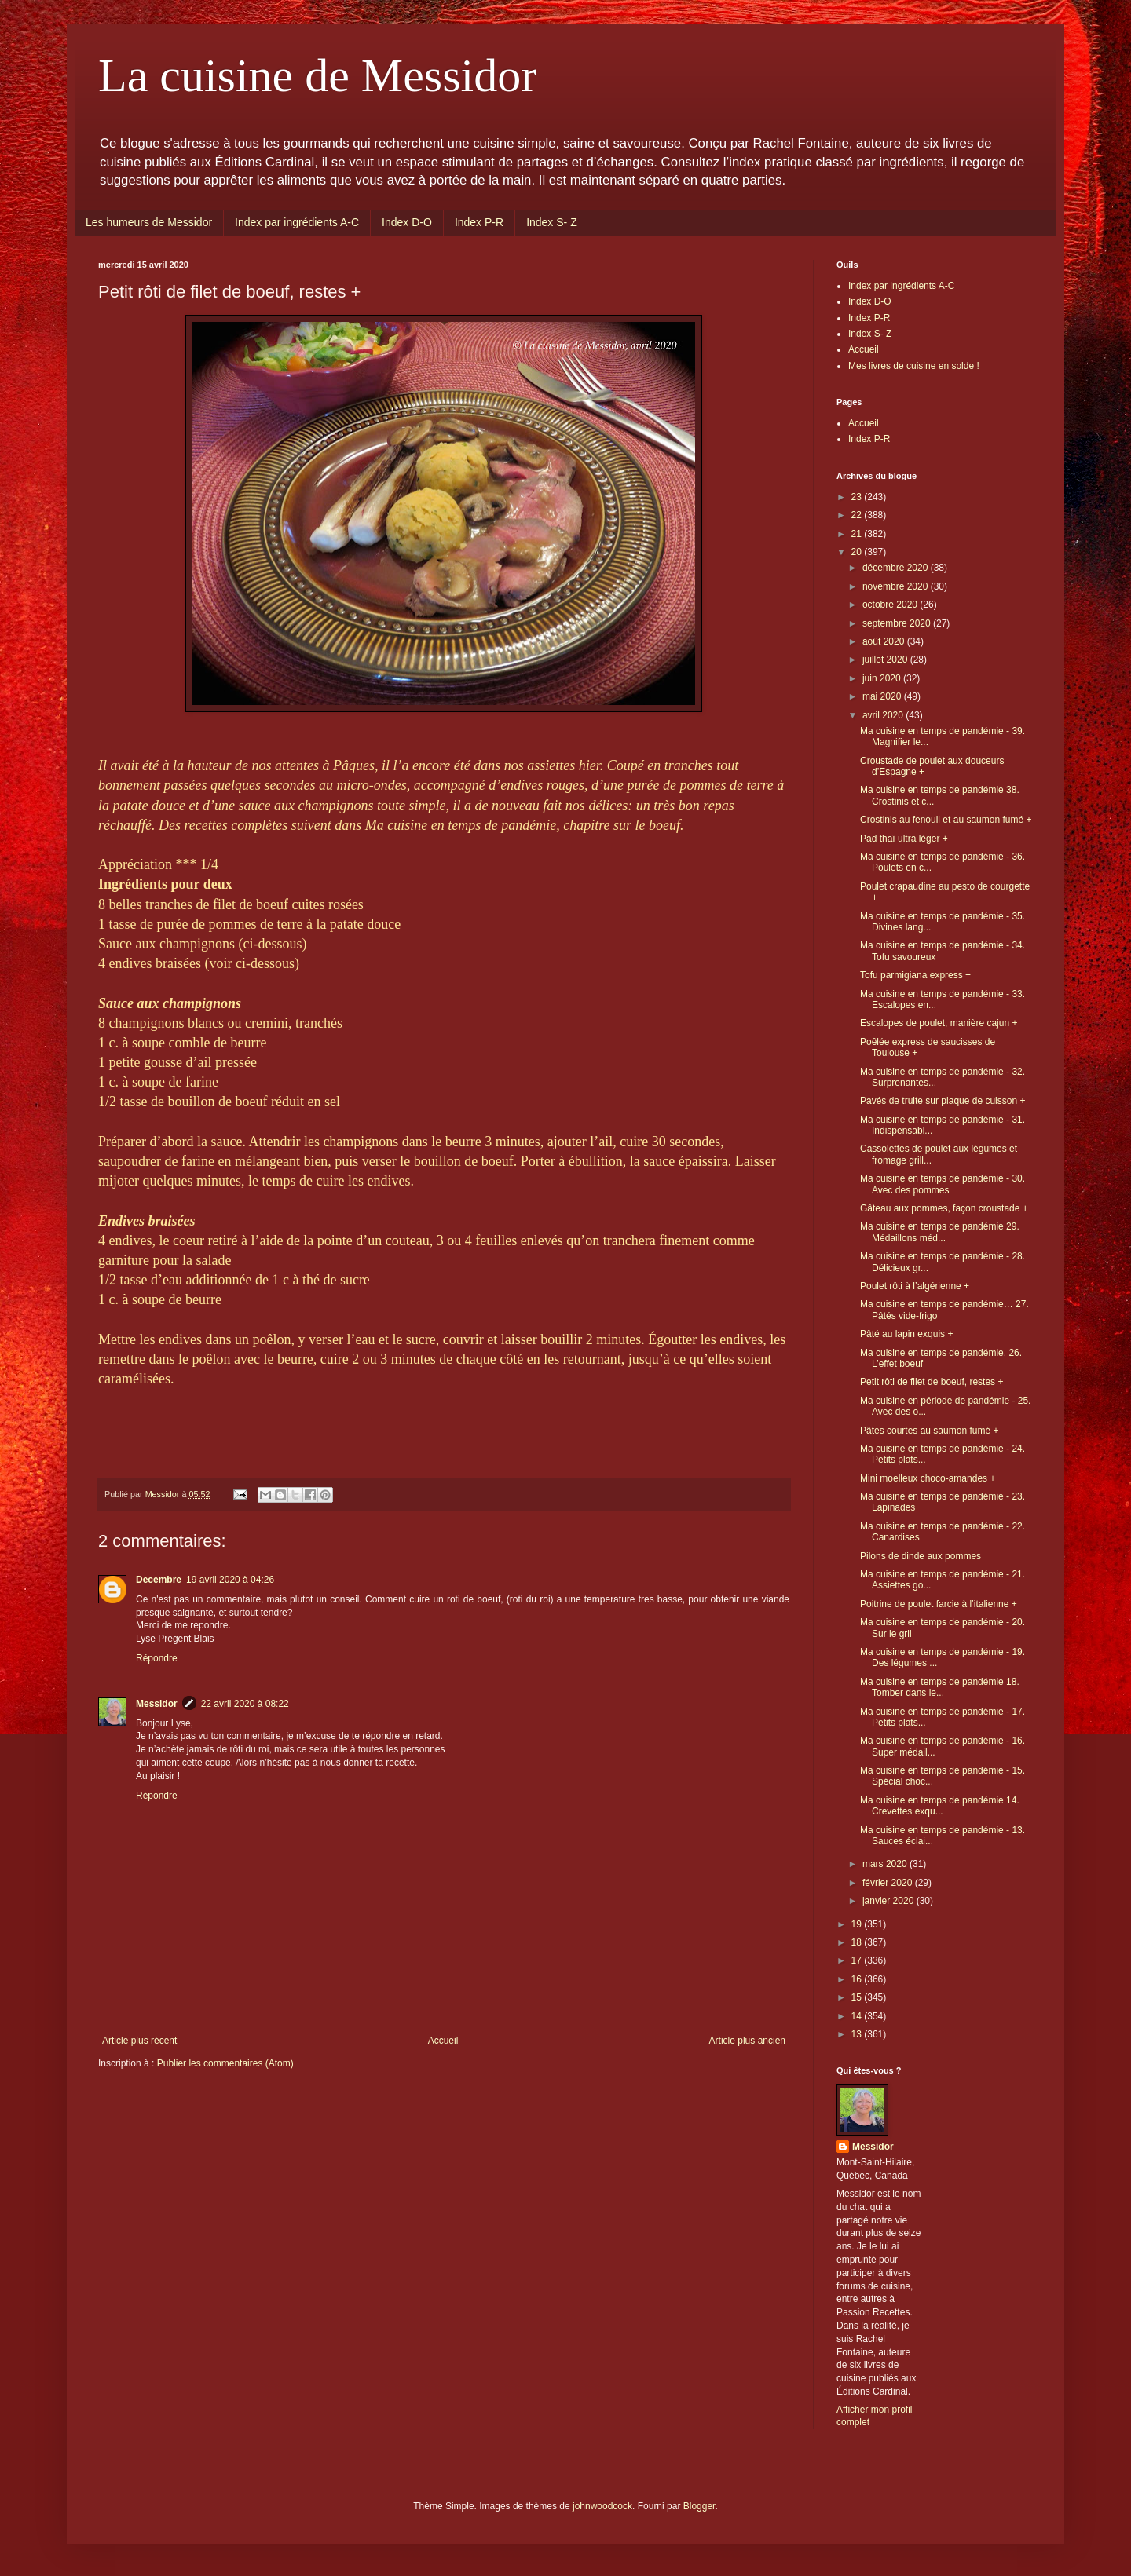 Image resolution: width=1131 pixels, height=2576 pixels. I want to click on Accueil, so click(443, 2040).